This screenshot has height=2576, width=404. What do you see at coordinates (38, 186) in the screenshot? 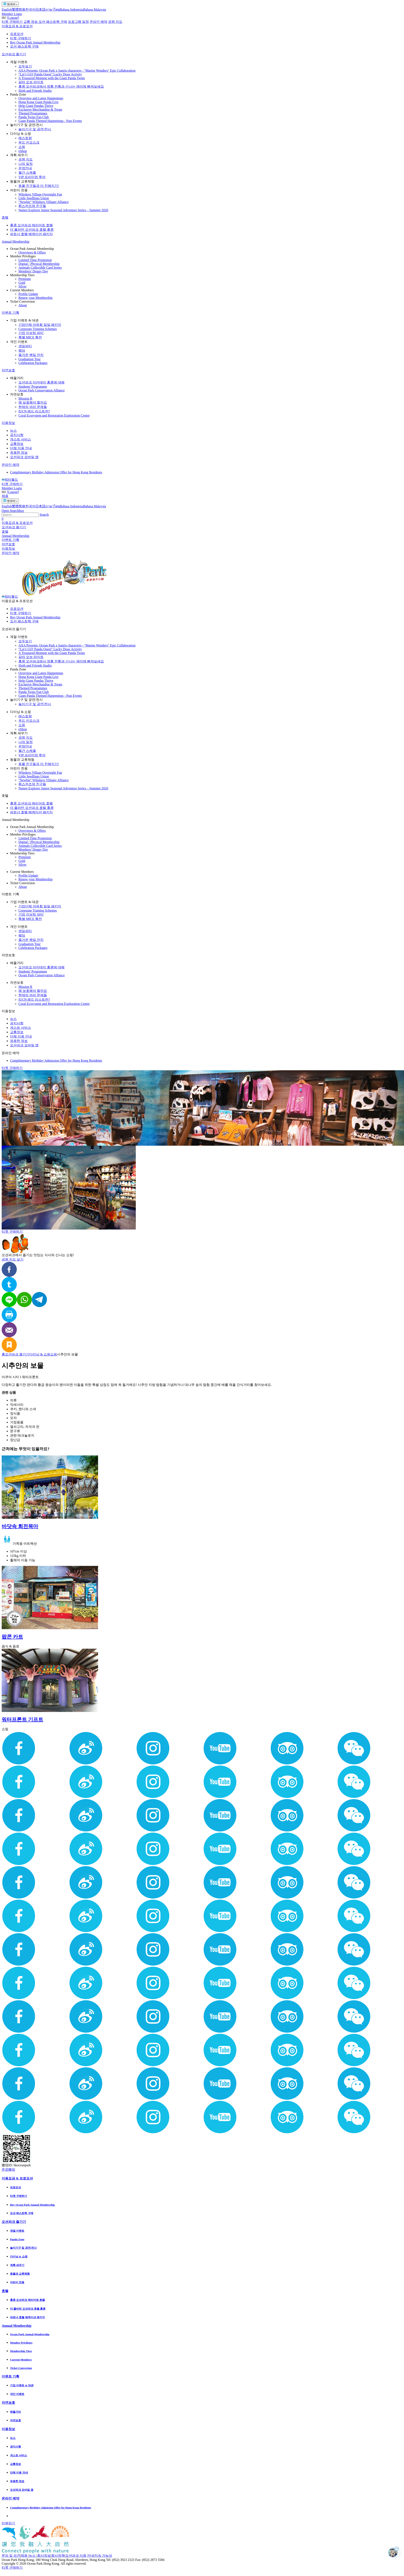
I see `동물 친구들과 더 친해지기!` at bounding box center [38, 186].